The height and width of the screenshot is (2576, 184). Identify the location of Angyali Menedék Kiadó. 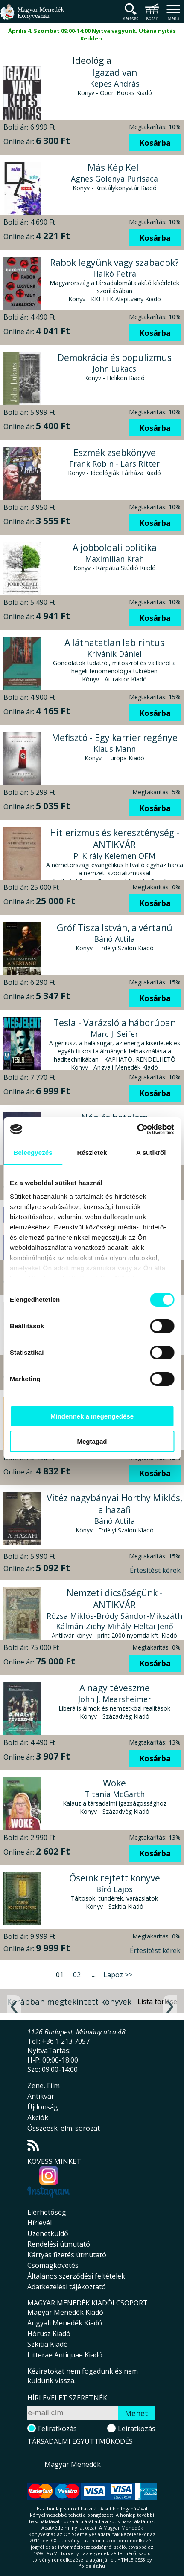
(64, 2323).